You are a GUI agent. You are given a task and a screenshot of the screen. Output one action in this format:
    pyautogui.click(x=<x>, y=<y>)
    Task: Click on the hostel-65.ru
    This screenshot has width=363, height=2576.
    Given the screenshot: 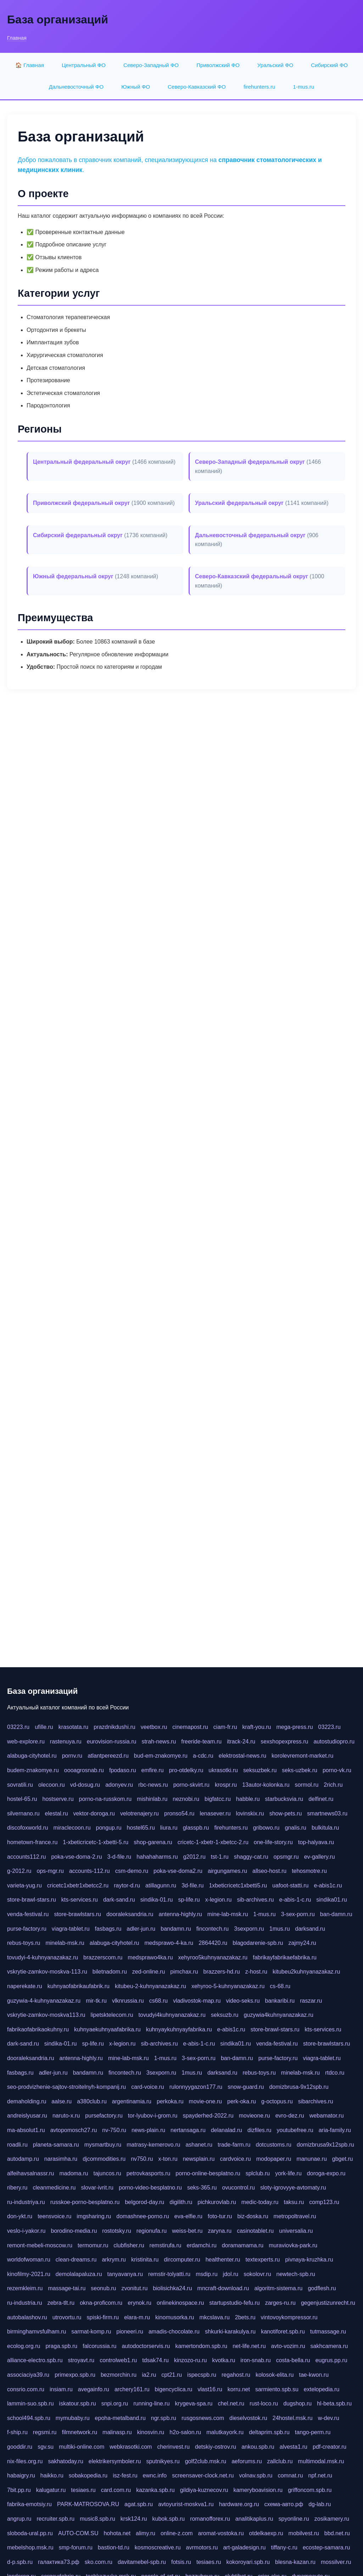 What is the action you would take?
    pyautogui.click(x=22, y=1799)
    